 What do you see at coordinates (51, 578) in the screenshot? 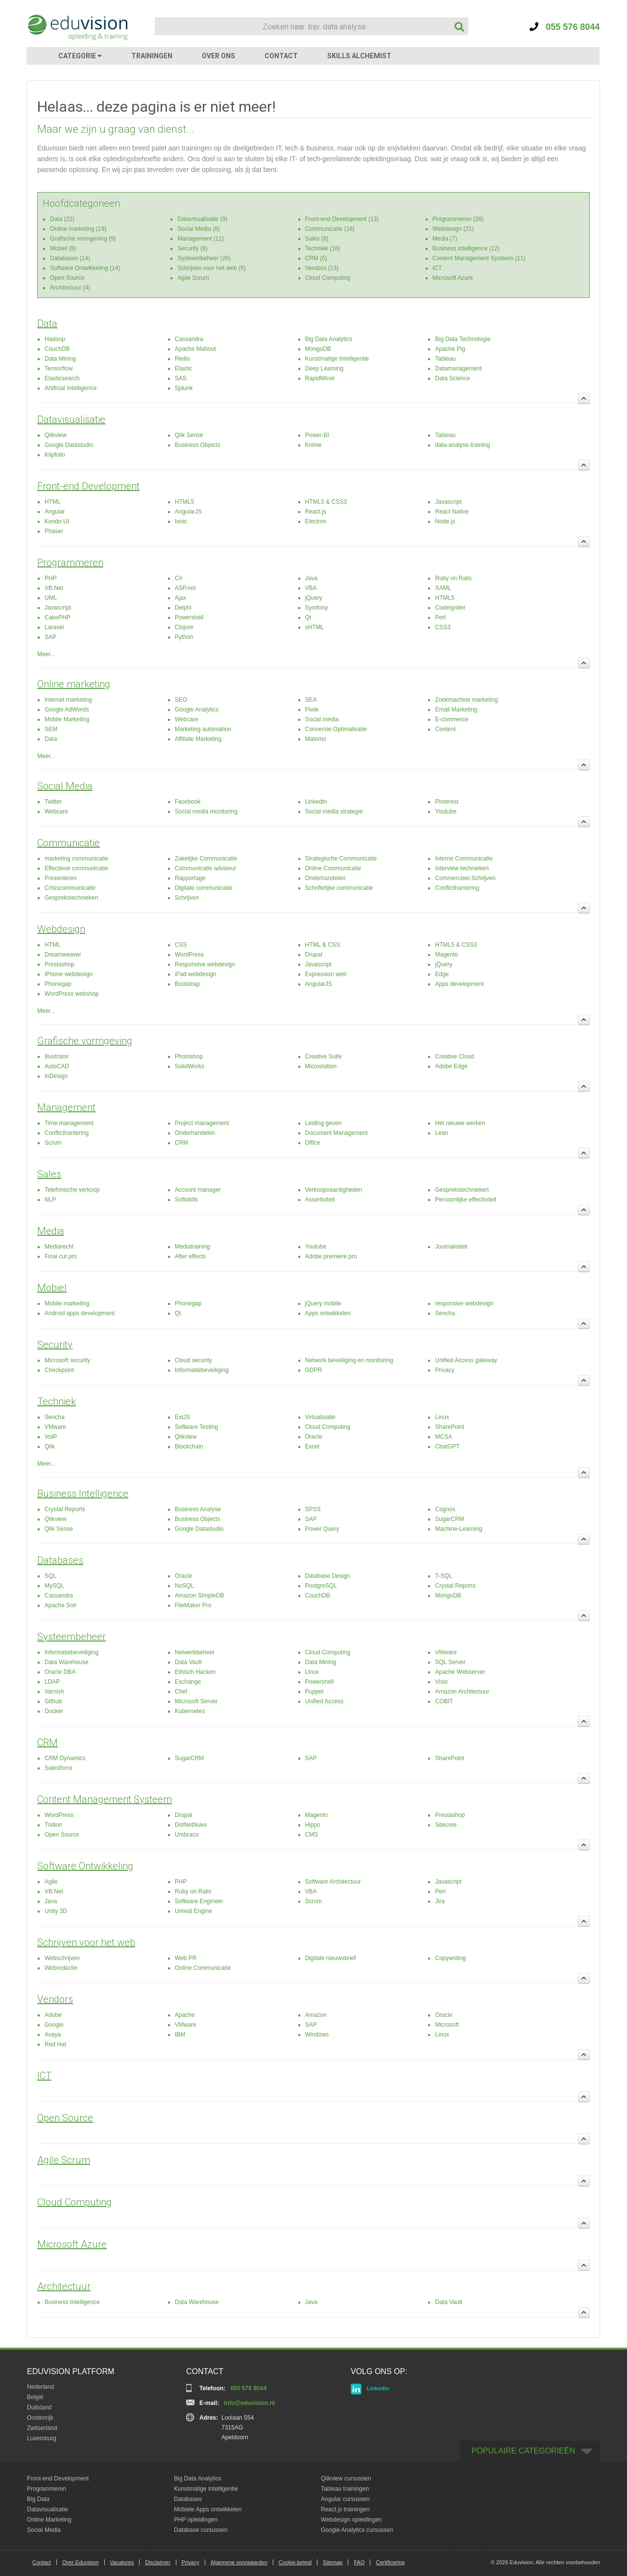
I see `PHP` at bounding box center [51, 578].